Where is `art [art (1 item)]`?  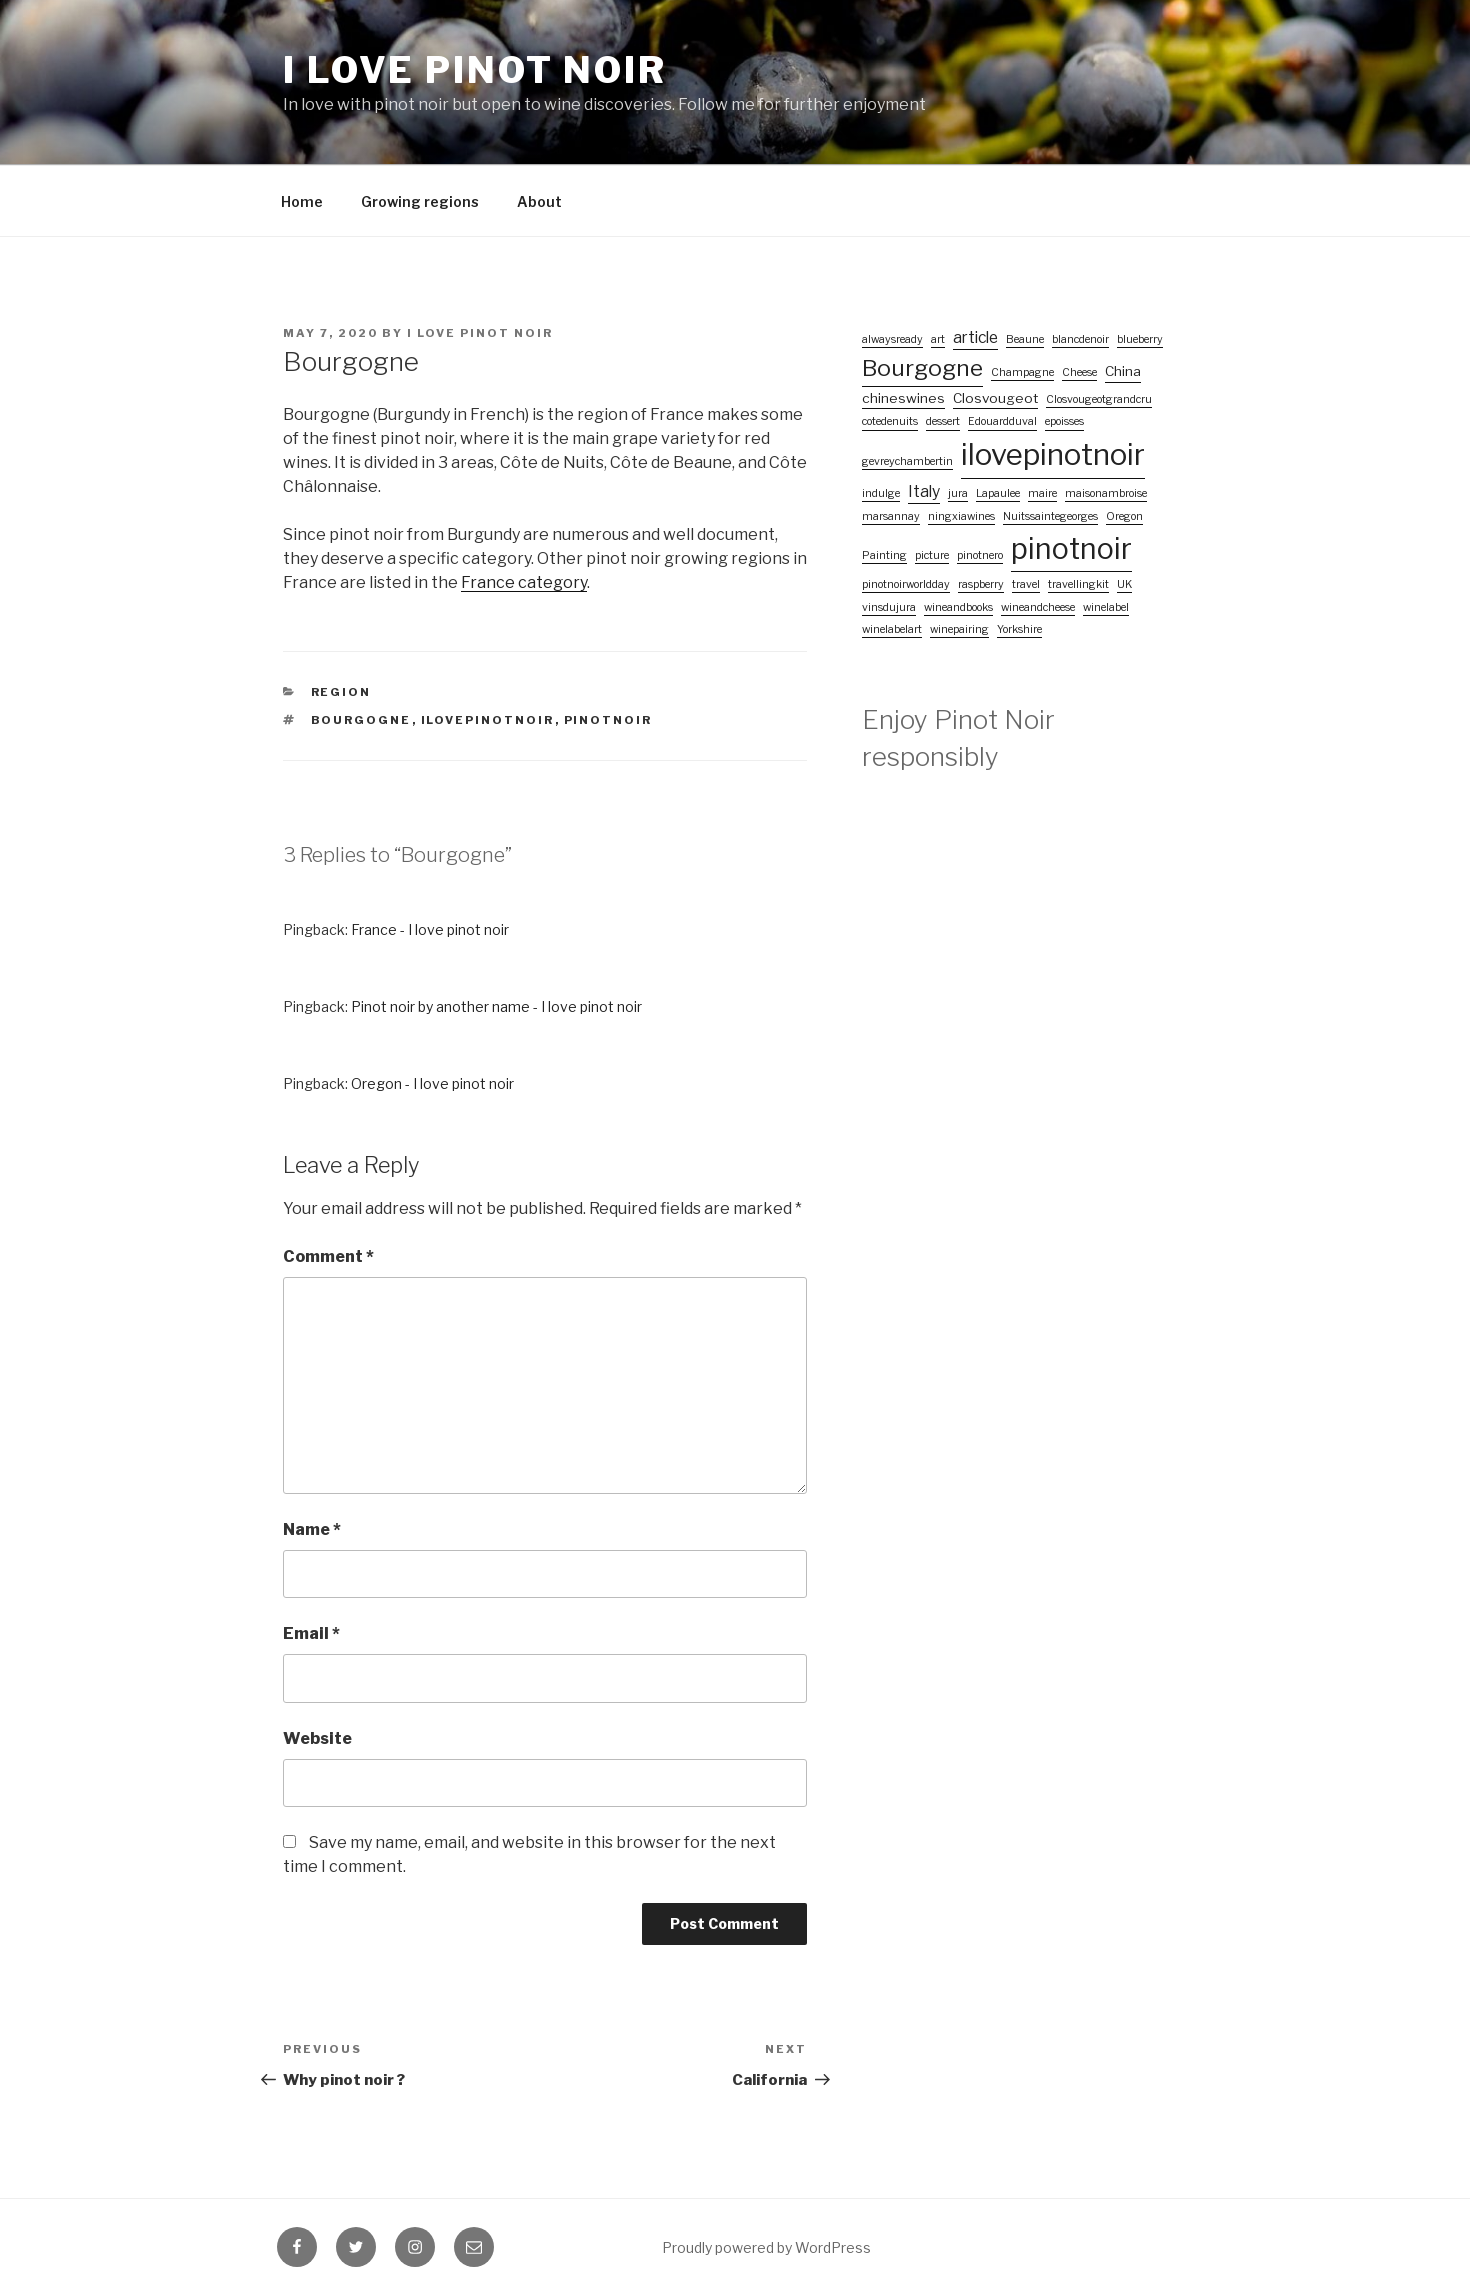
art [art (1 item)] is located at coordinates (938, 339).